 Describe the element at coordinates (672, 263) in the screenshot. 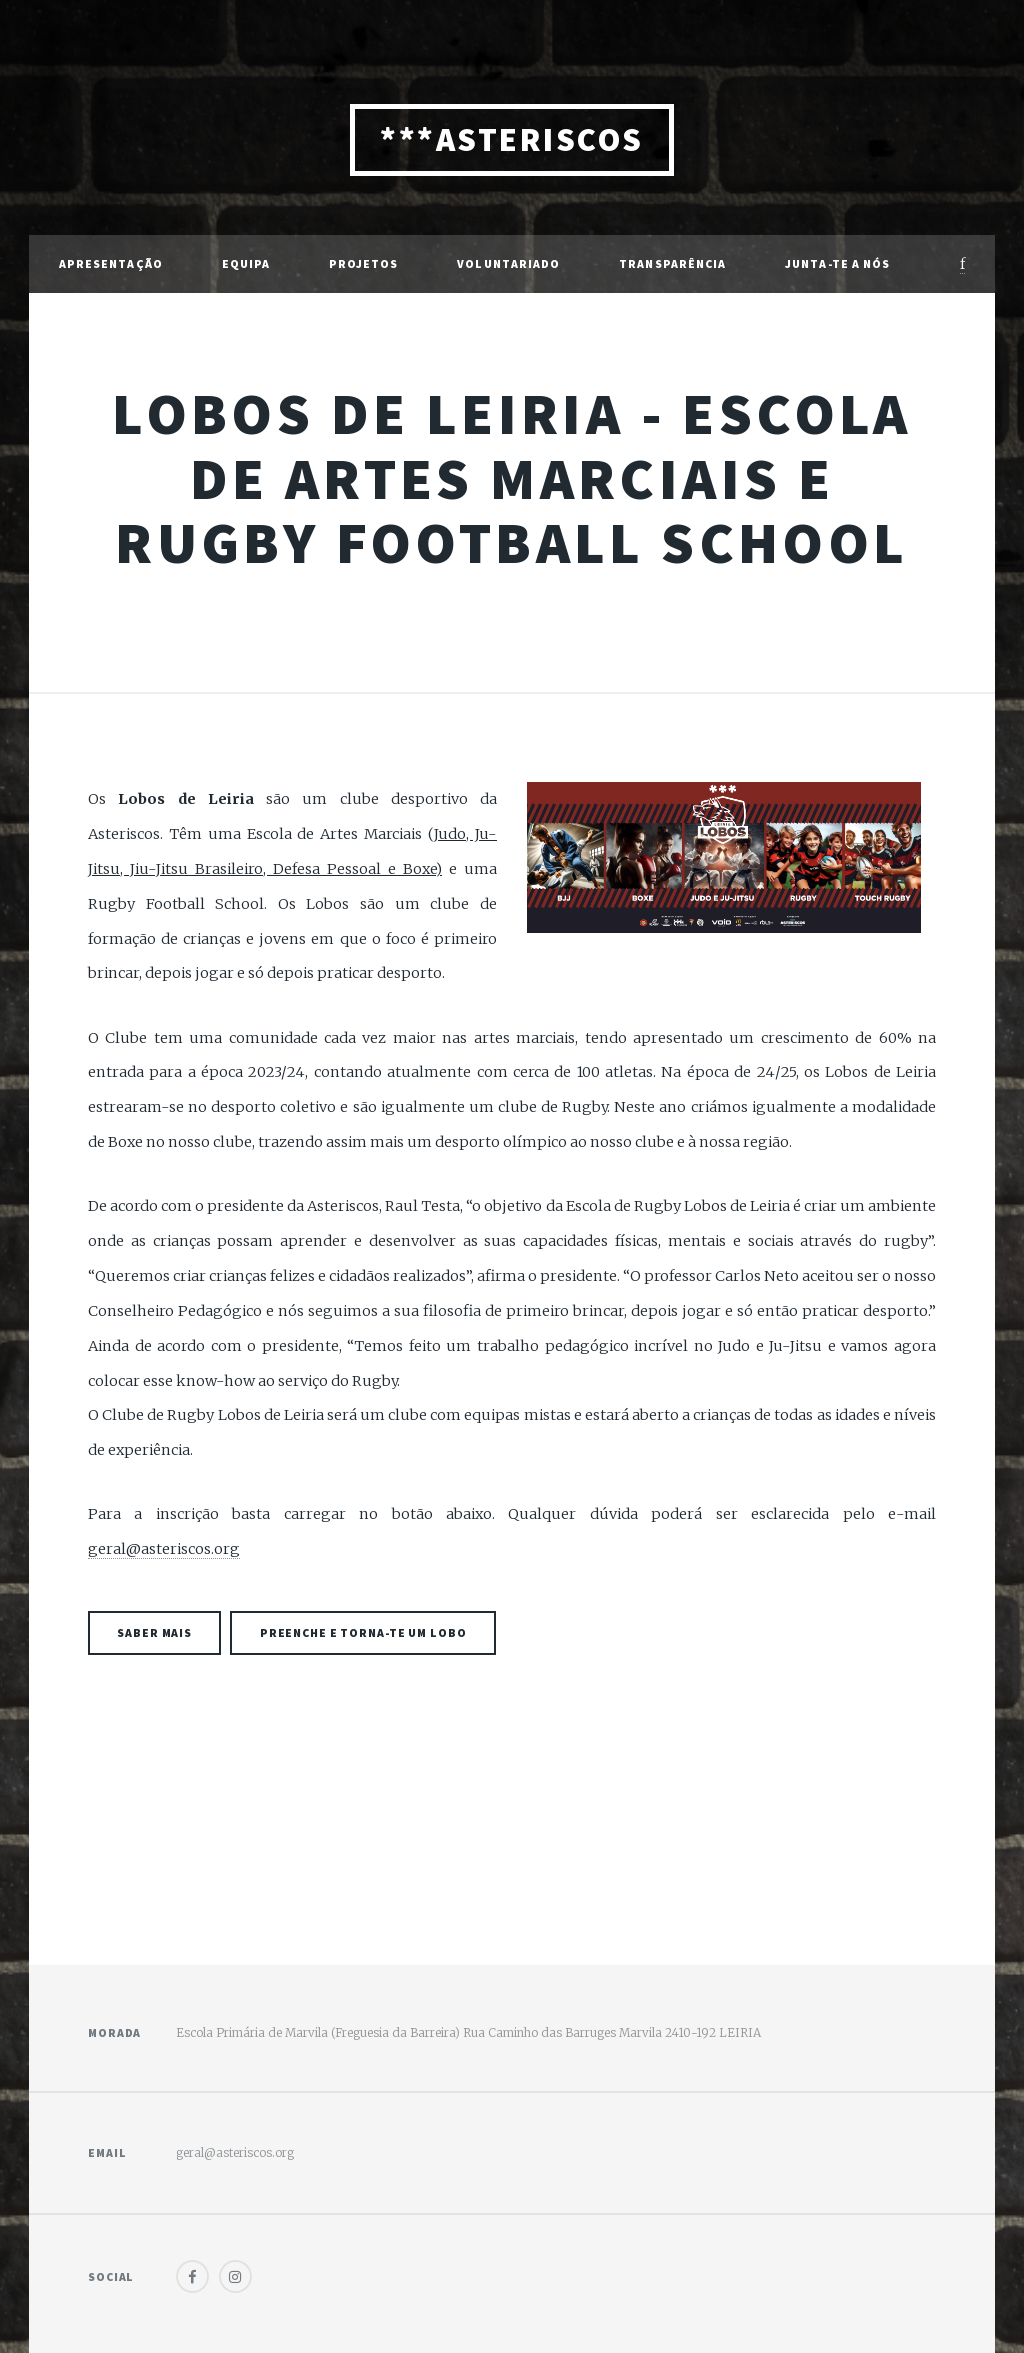

I see `Transparência` at that location.